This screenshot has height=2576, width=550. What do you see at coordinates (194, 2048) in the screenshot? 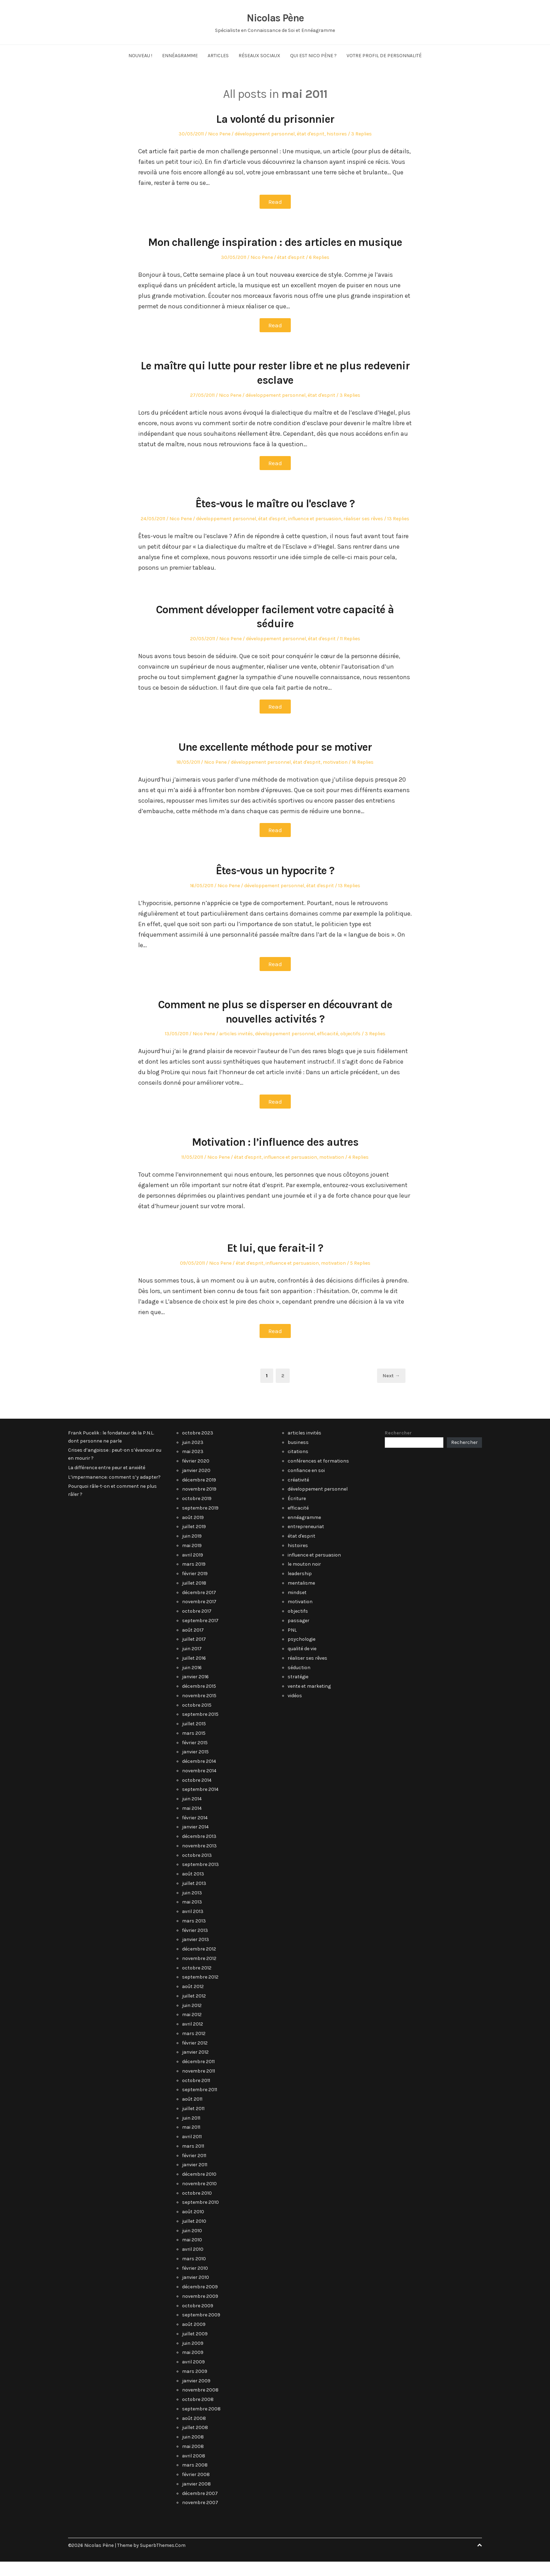
I see `mars 2012` at bounding box center [194, 2048].